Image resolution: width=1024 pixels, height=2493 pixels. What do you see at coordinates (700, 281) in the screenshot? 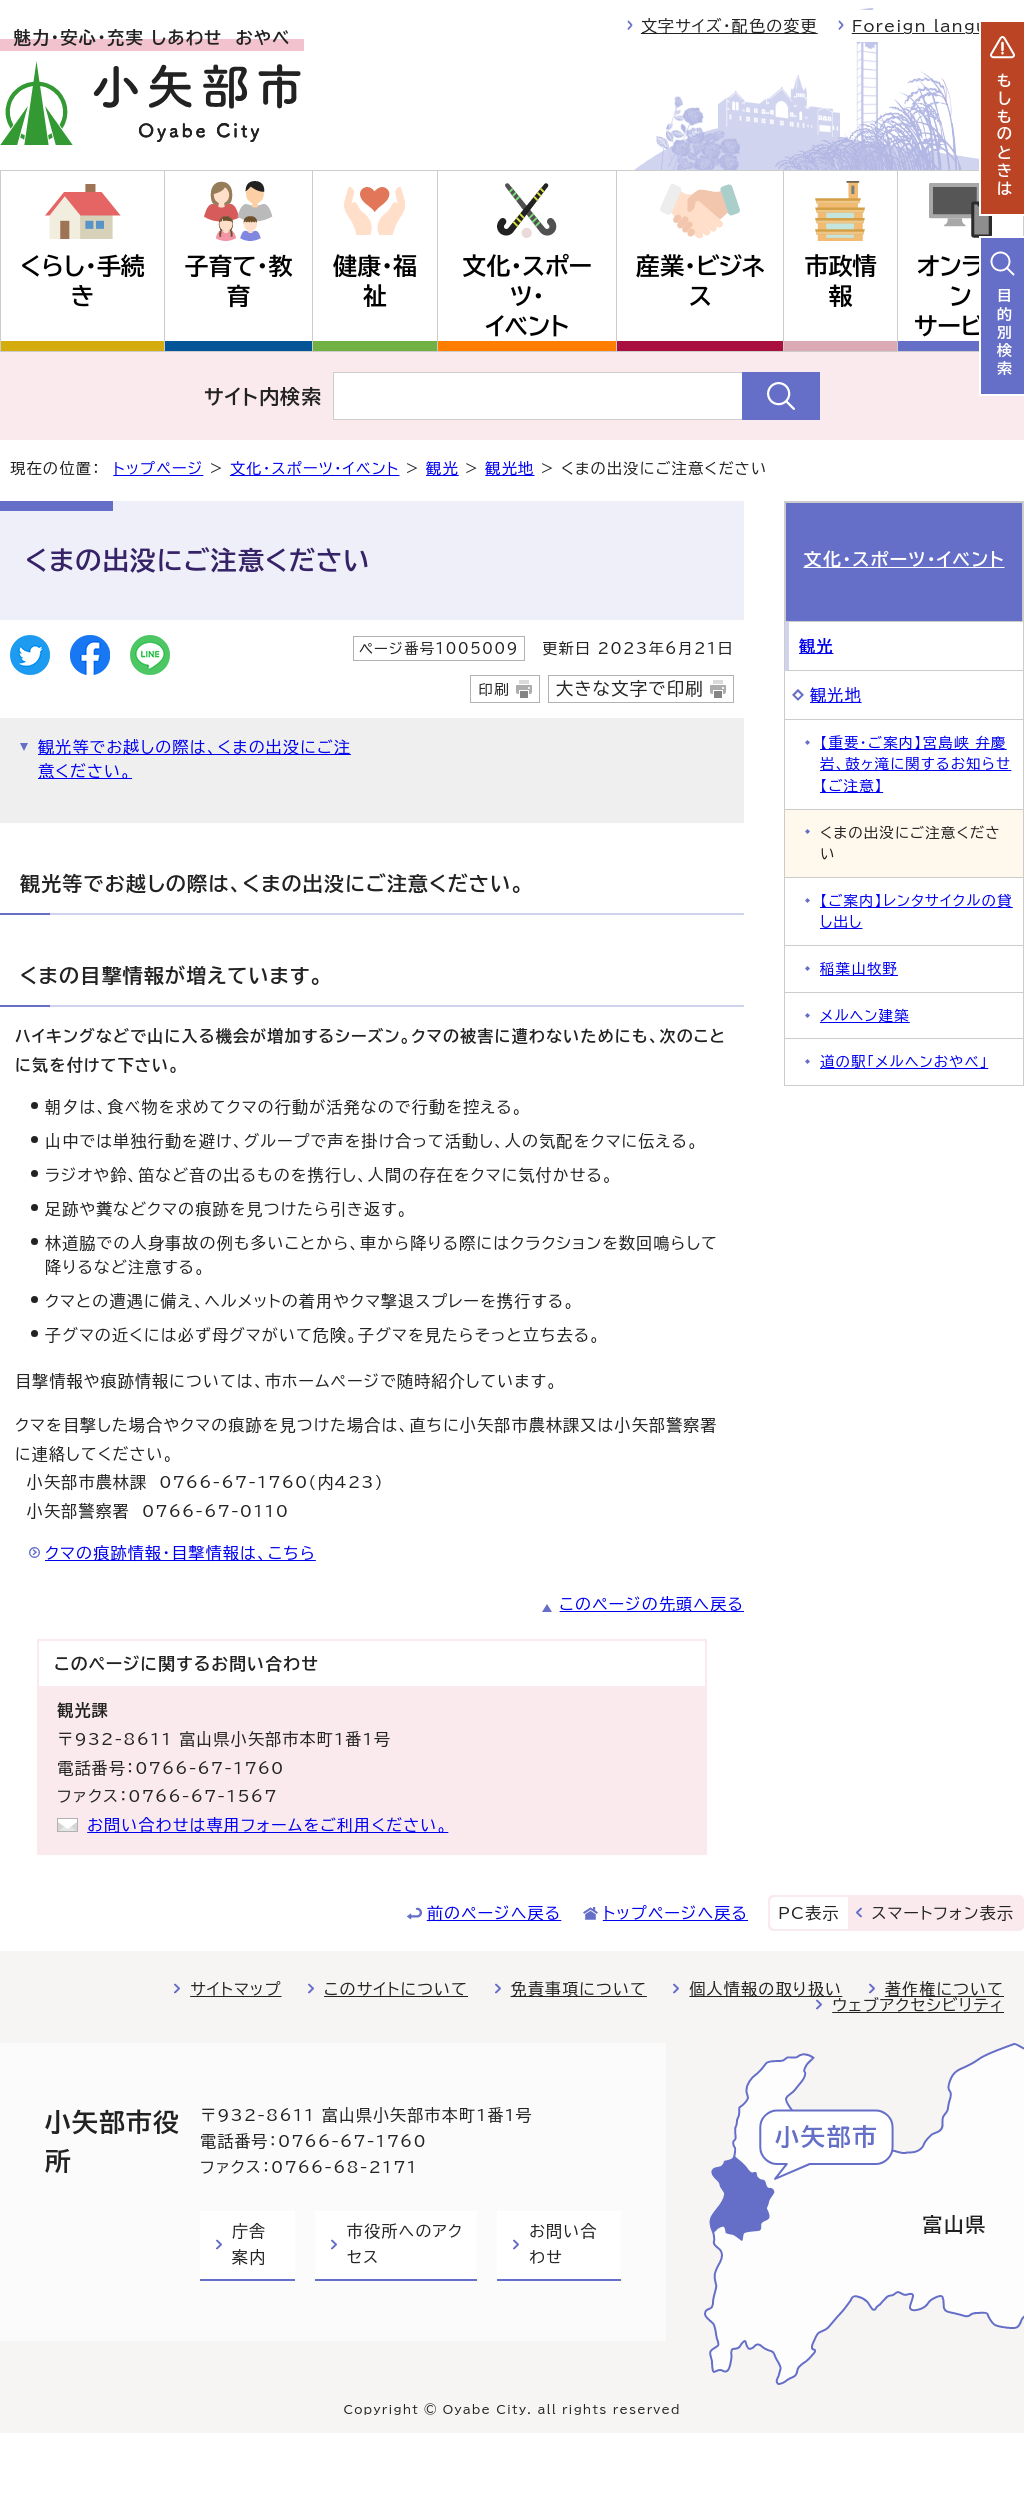
I see `産業・ビジネス` at bounding box center [700, 281].